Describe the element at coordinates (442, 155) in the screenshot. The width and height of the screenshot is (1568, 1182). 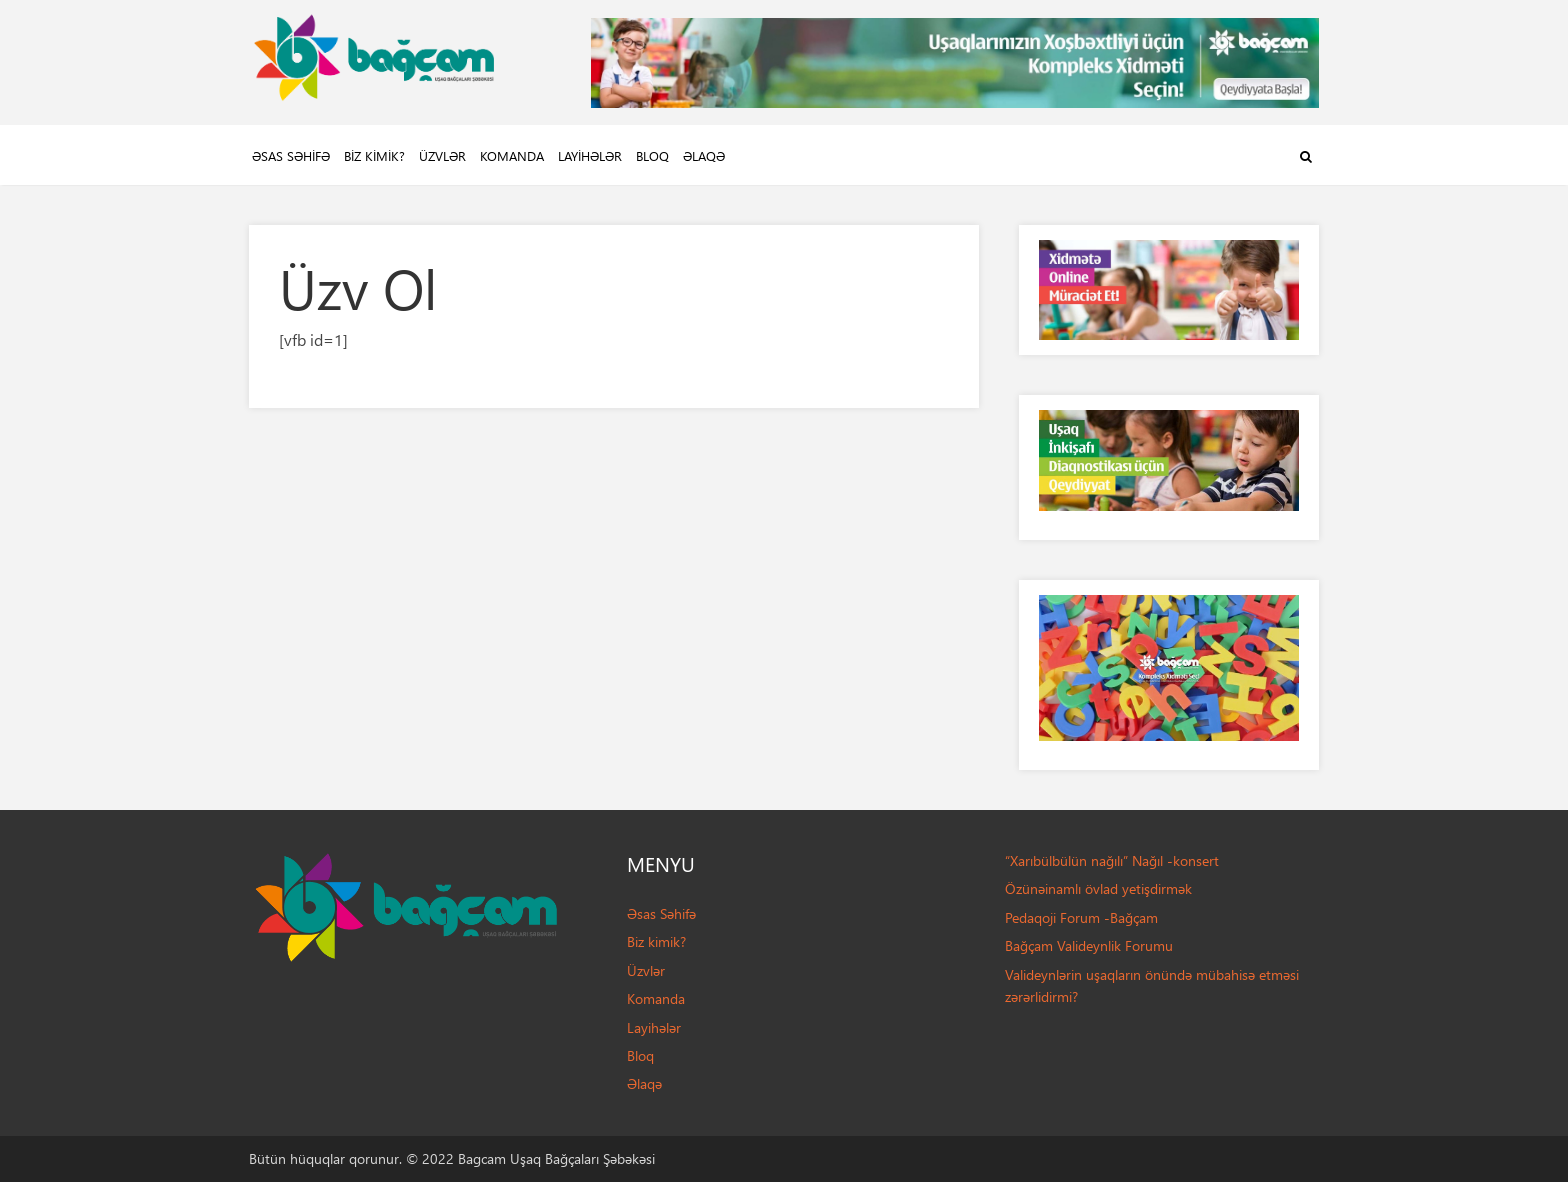
I see `Üzvlər` at that location.